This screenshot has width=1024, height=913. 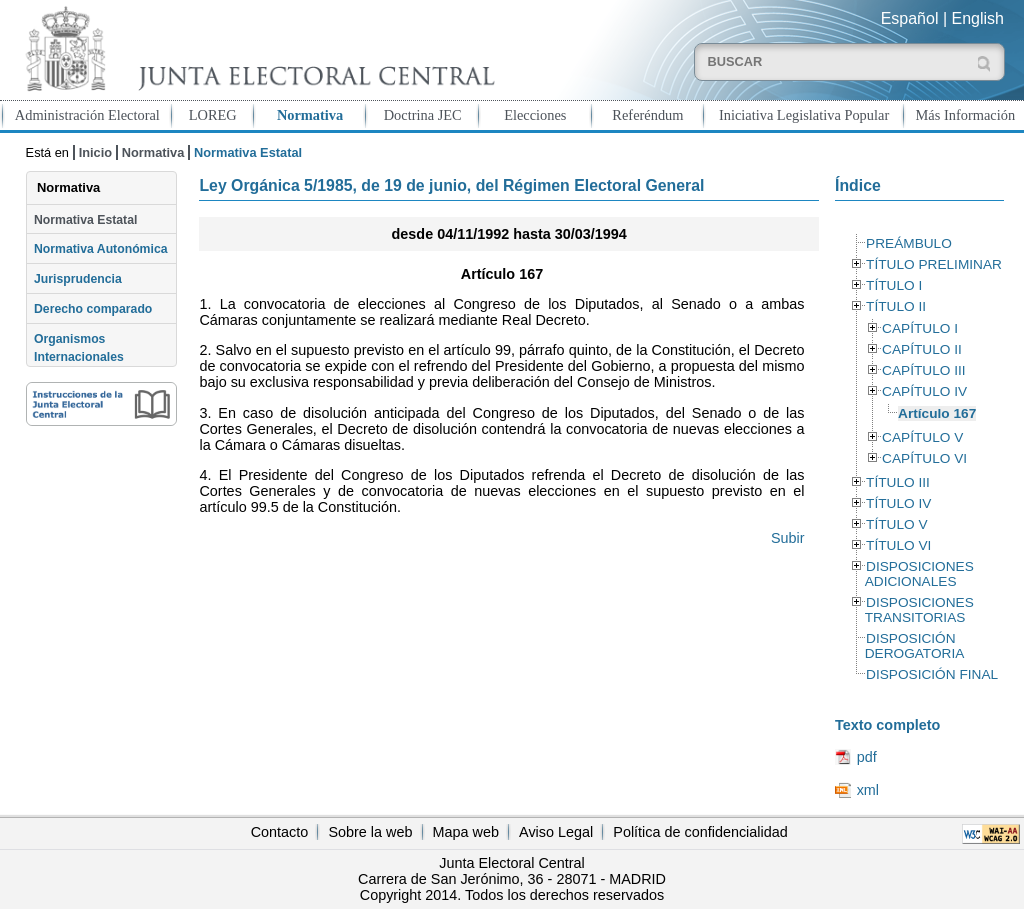 I want to click on TÍTULO V, so click(x=896, y=524).